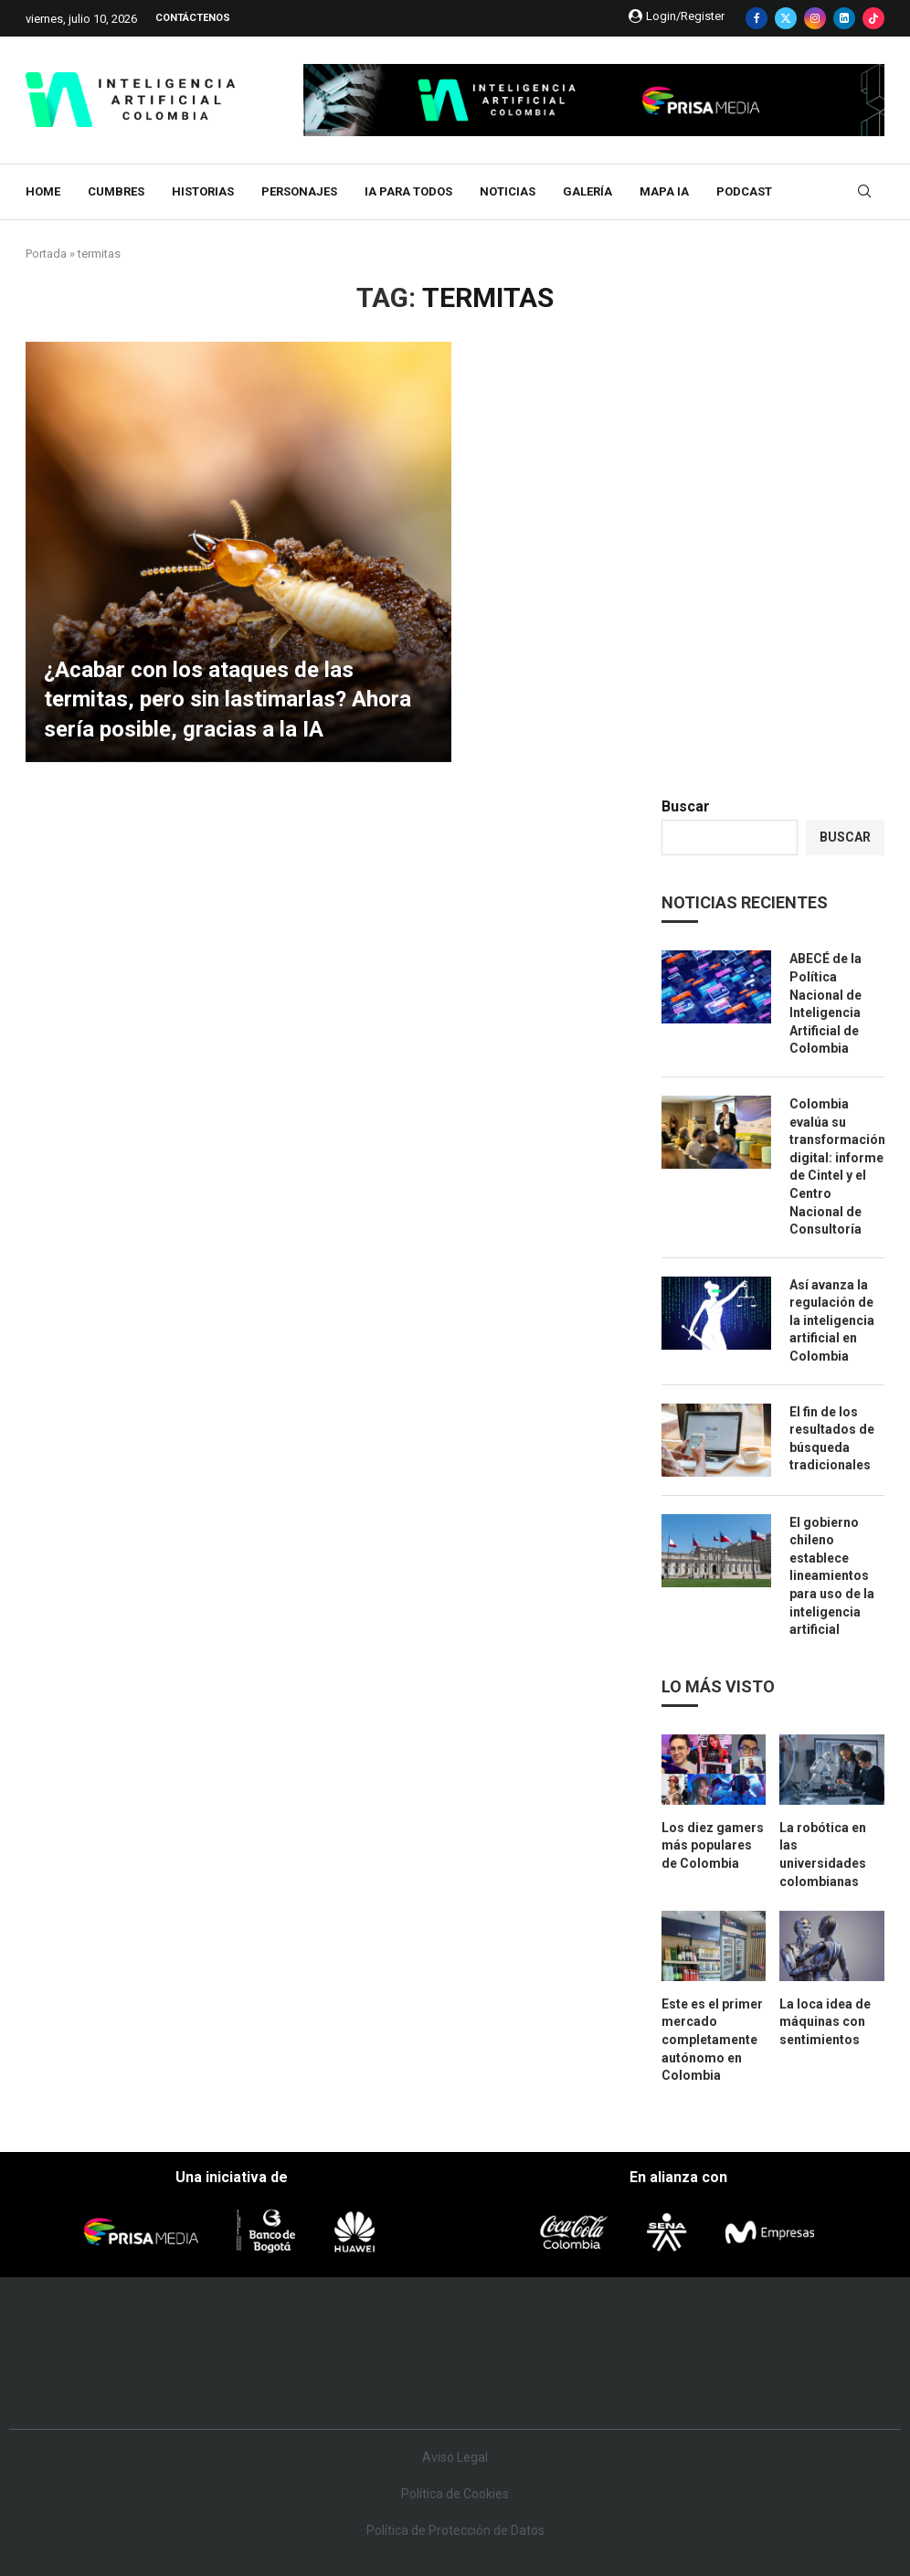  Describe the element at coordinates (91, 2389) in the screenshot. I see `Medios Grupo Prisa` at that location.